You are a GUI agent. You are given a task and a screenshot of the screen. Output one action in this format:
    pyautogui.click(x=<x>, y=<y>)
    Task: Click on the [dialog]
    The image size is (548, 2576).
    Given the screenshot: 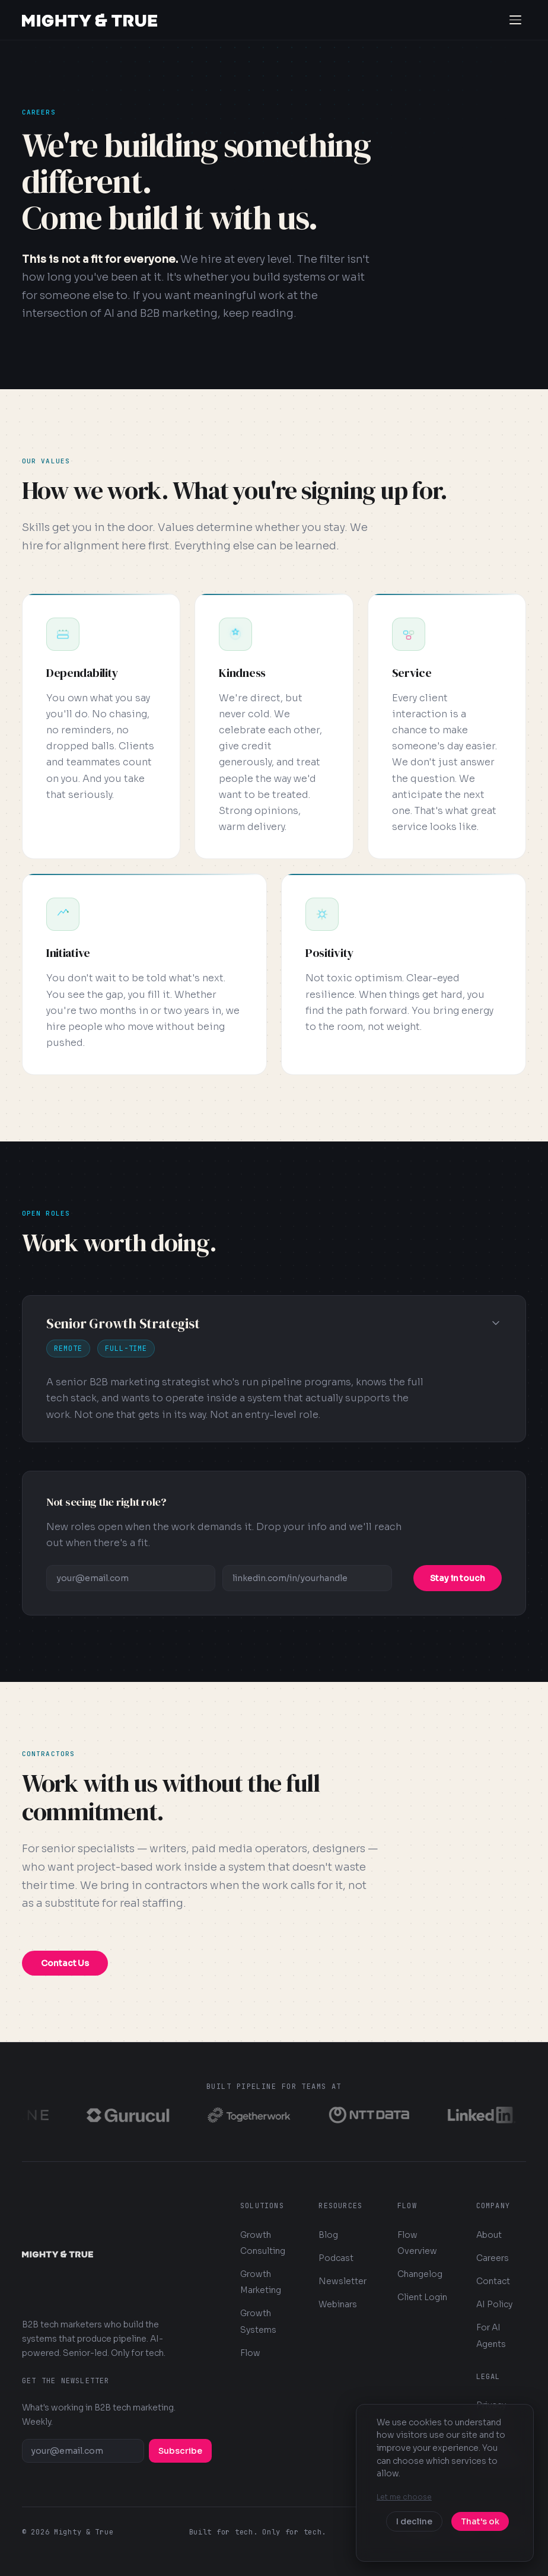 What is the action you would take?
    pyautogui.click(x=445, y=2483)
    